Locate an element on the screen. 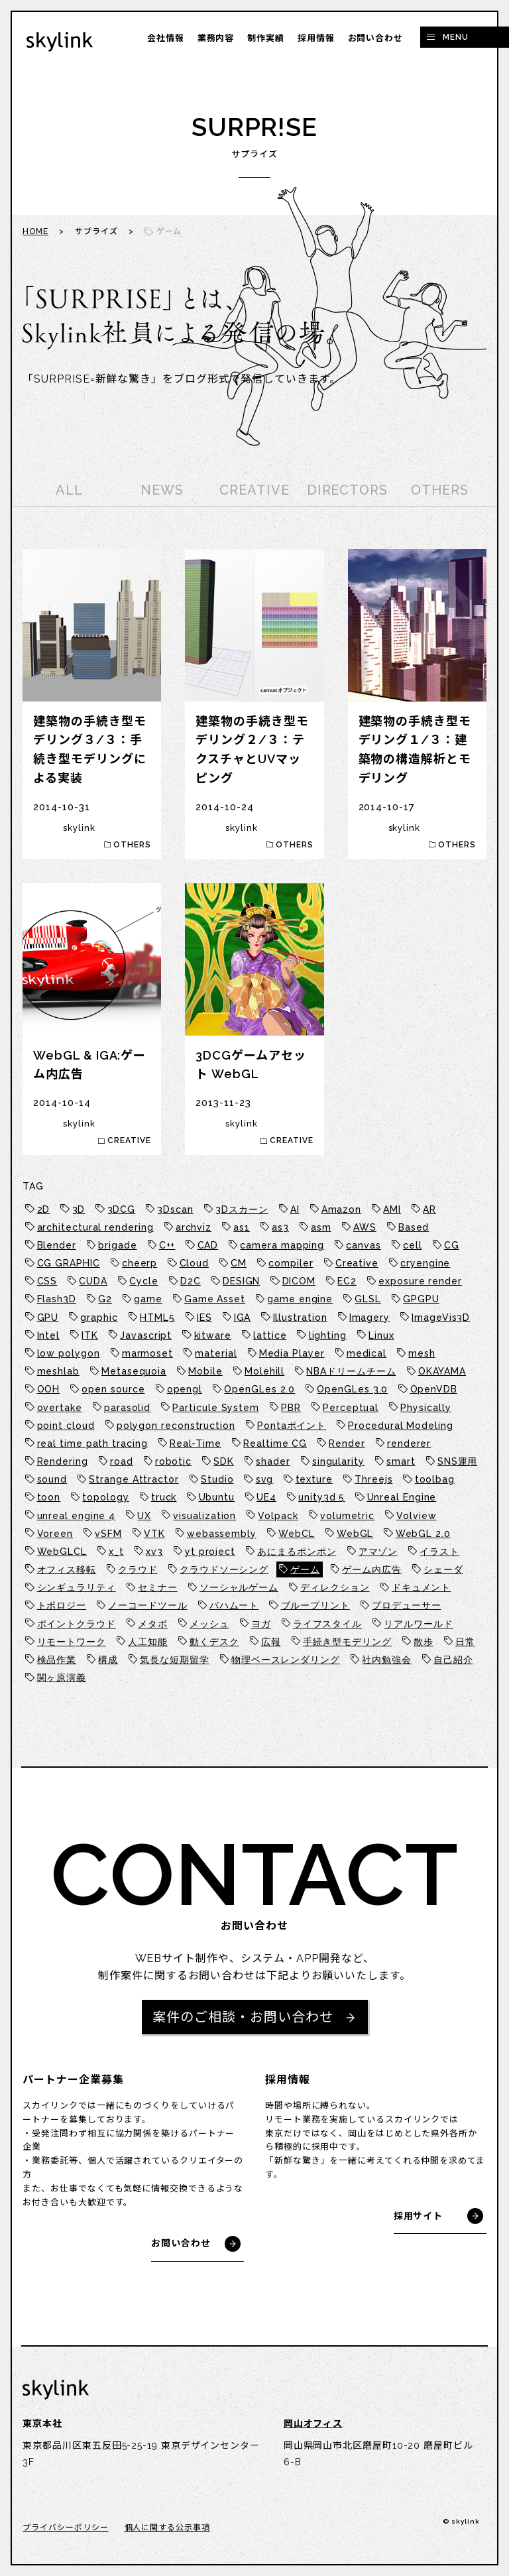 This screenshot has height=2576, width=509. D2C is located at coordinates (190, 1281).